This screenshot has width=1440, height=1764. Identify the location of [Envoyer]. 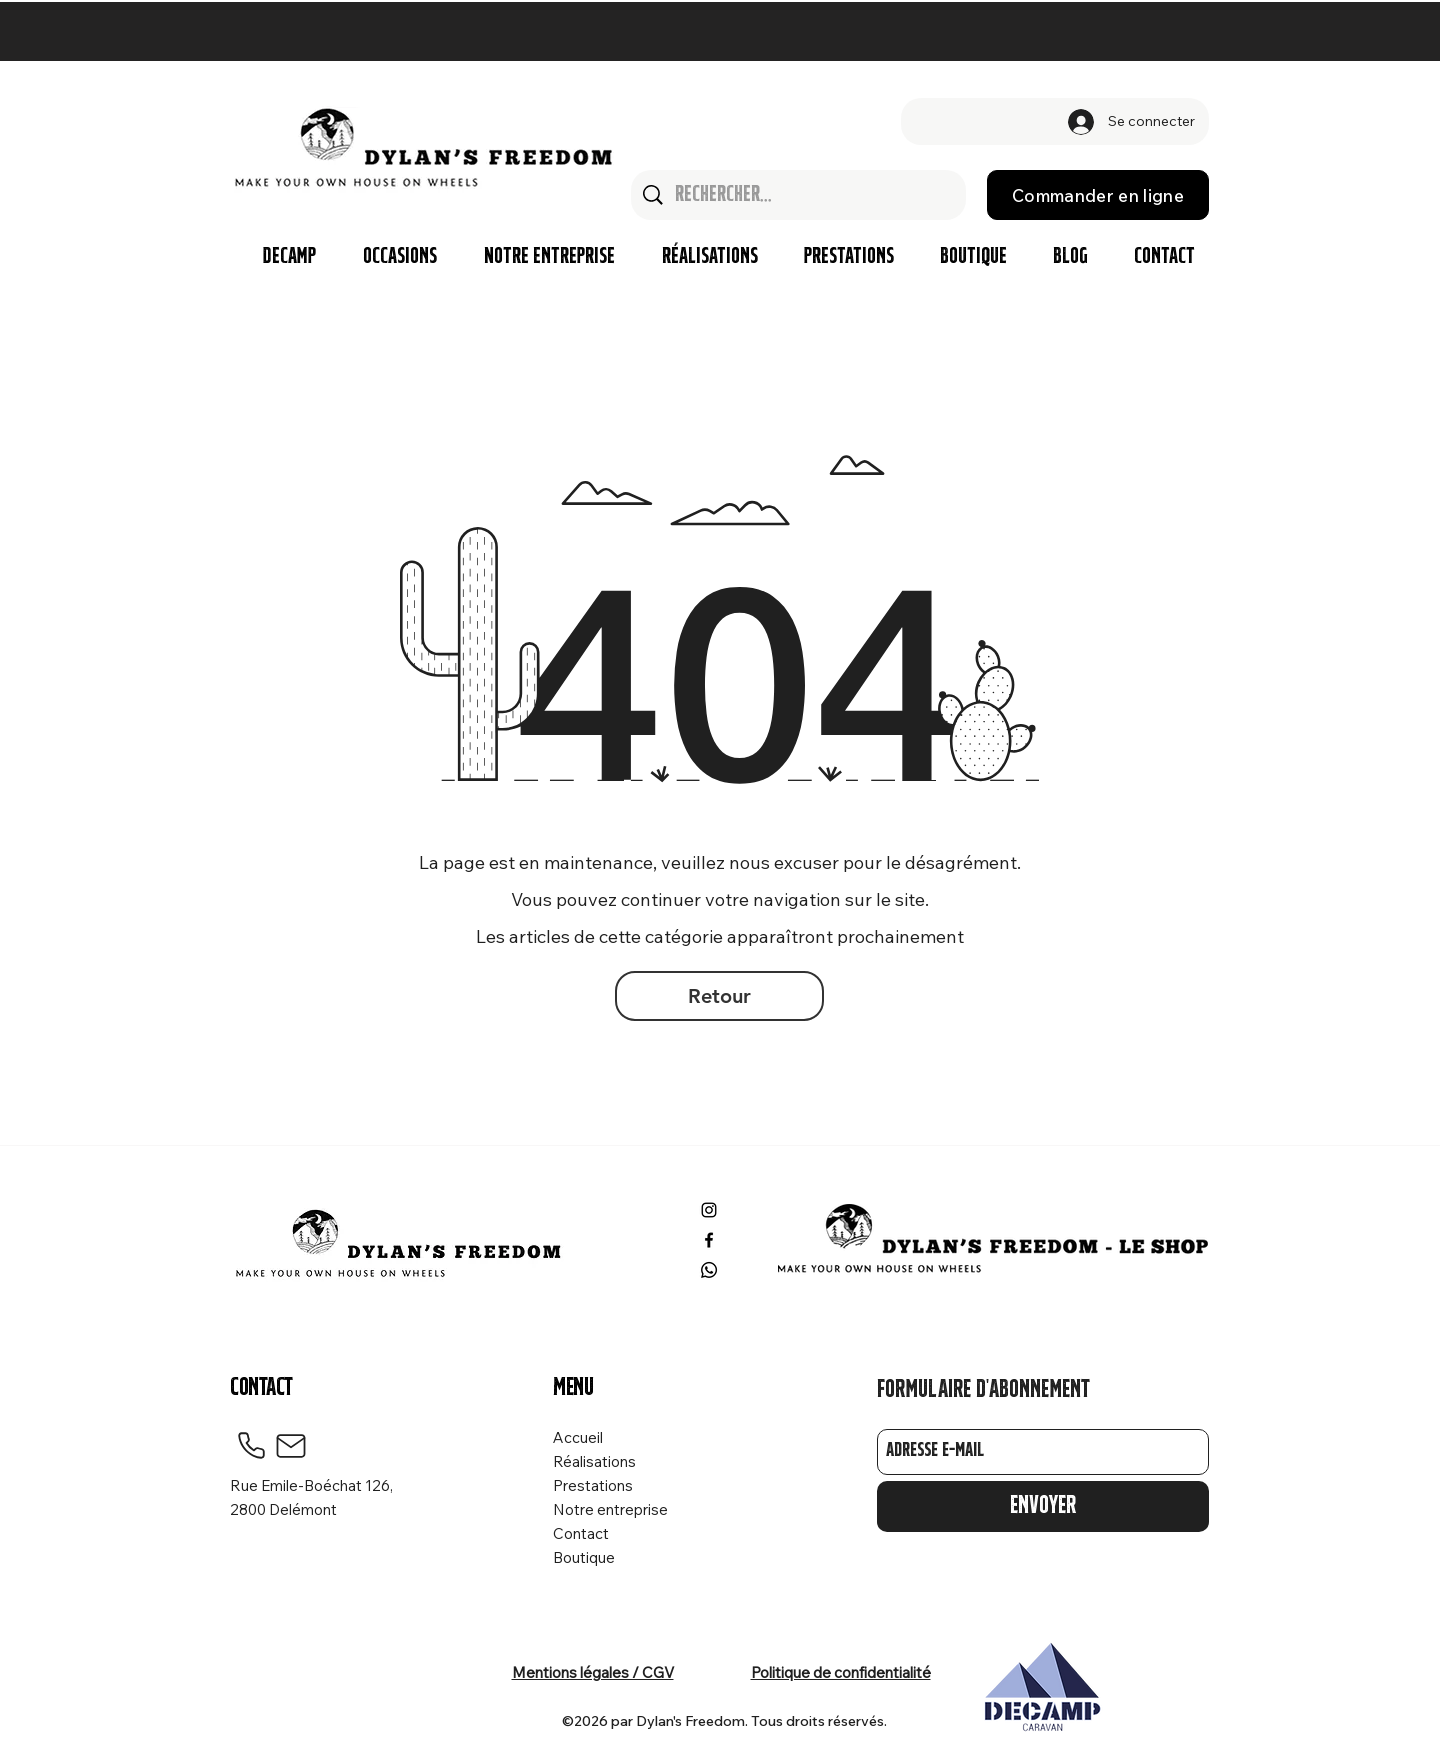
(1043, 1506).